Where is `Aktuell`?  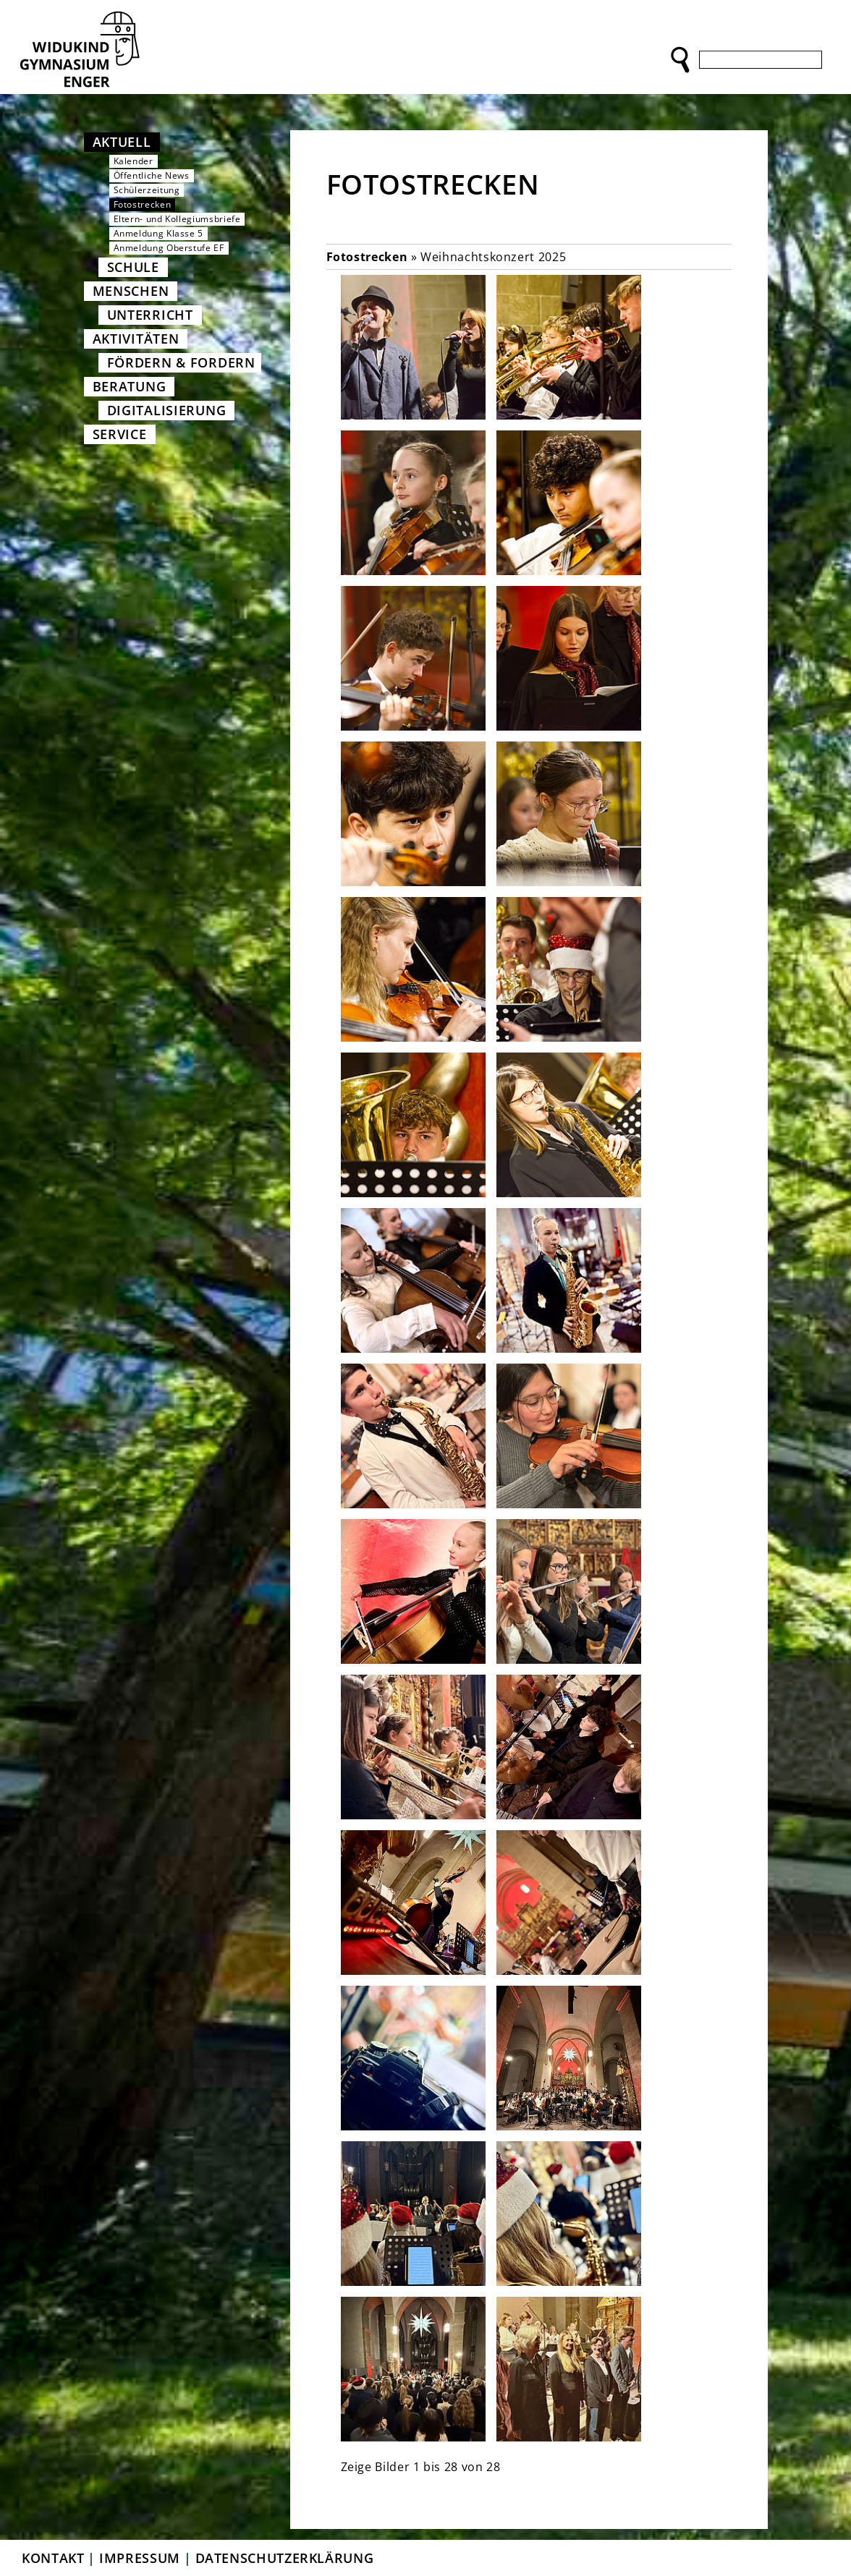
Aktuell is located at coordinates (122, 141).